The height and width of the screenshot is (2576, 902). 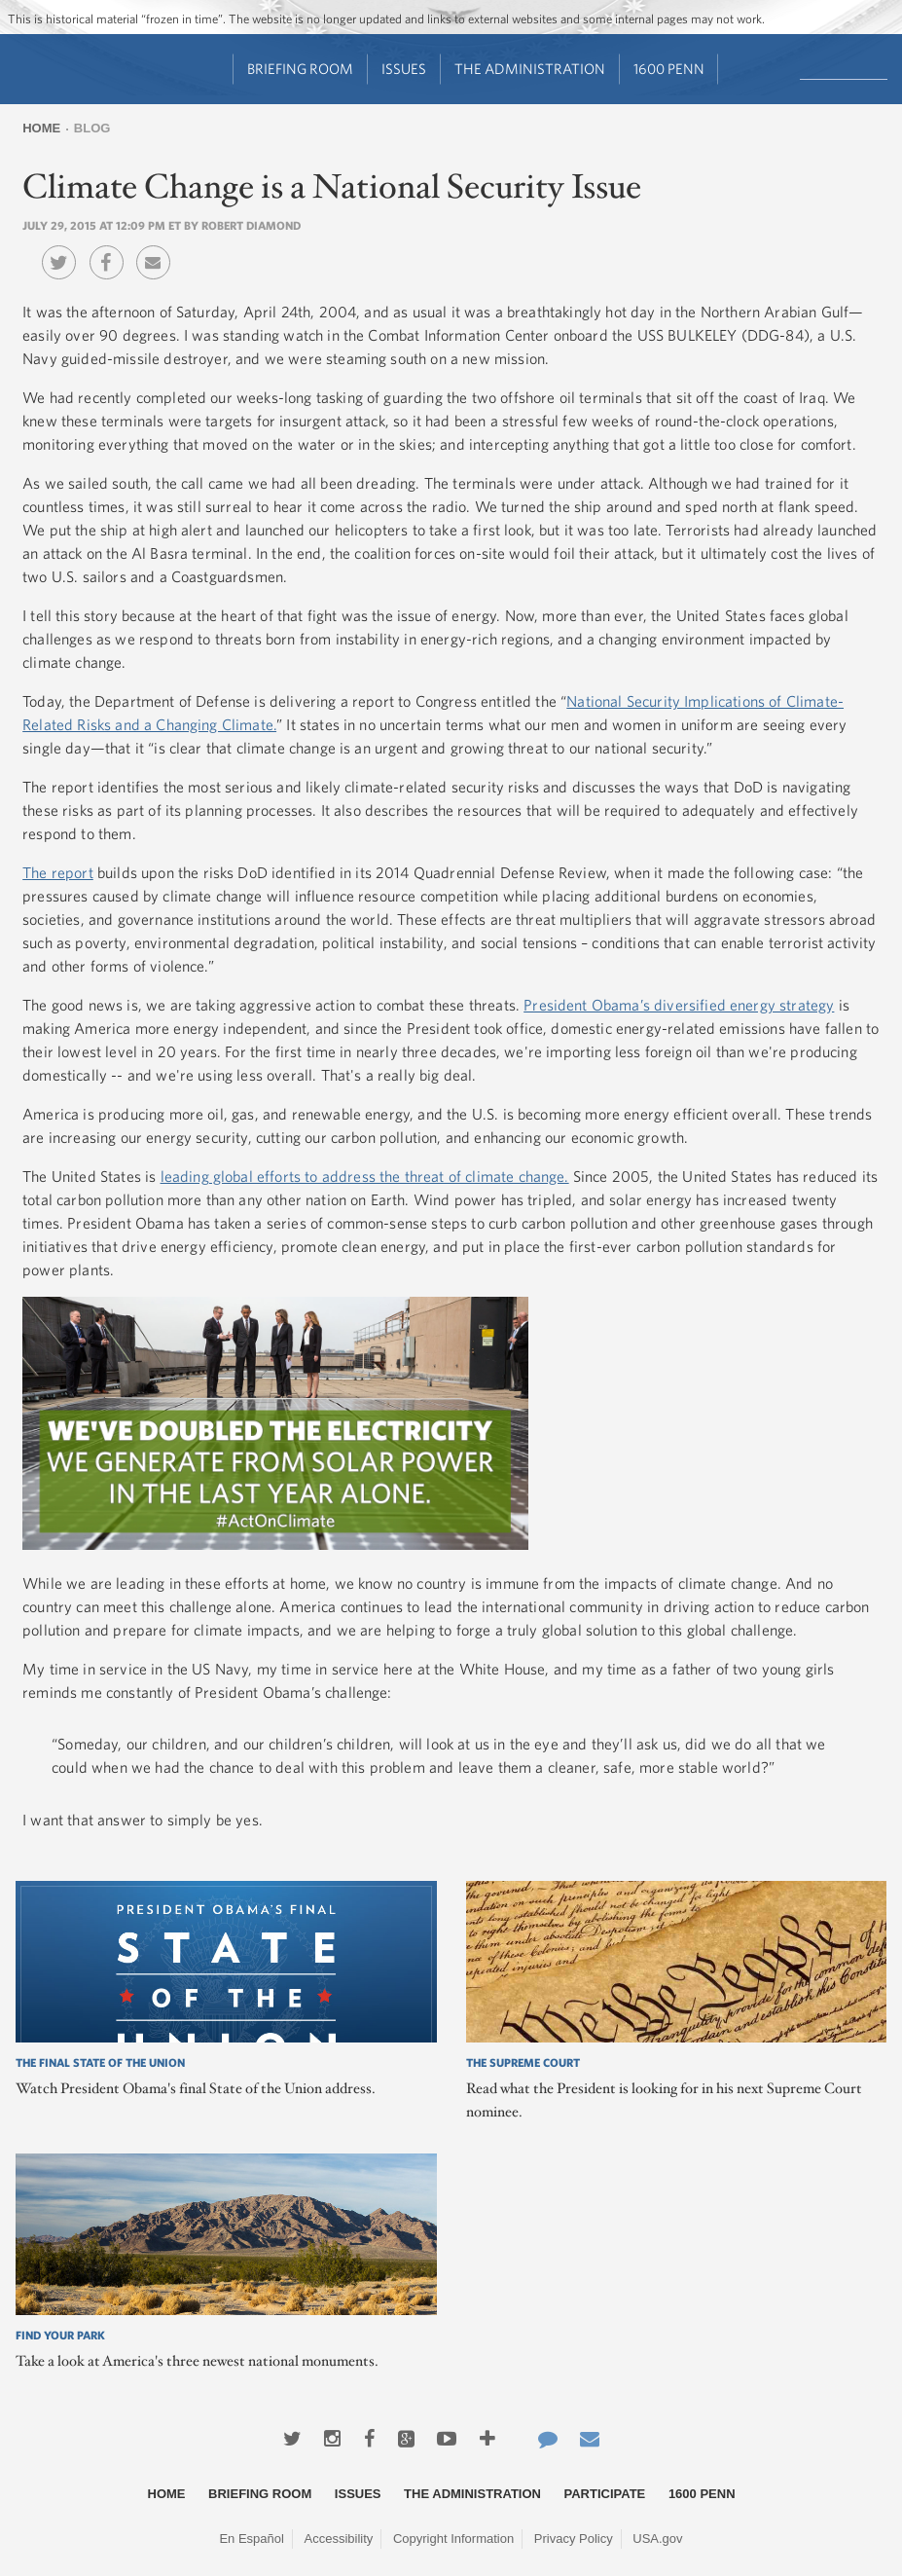 I want to click on Email, so click(x=158, y=248).